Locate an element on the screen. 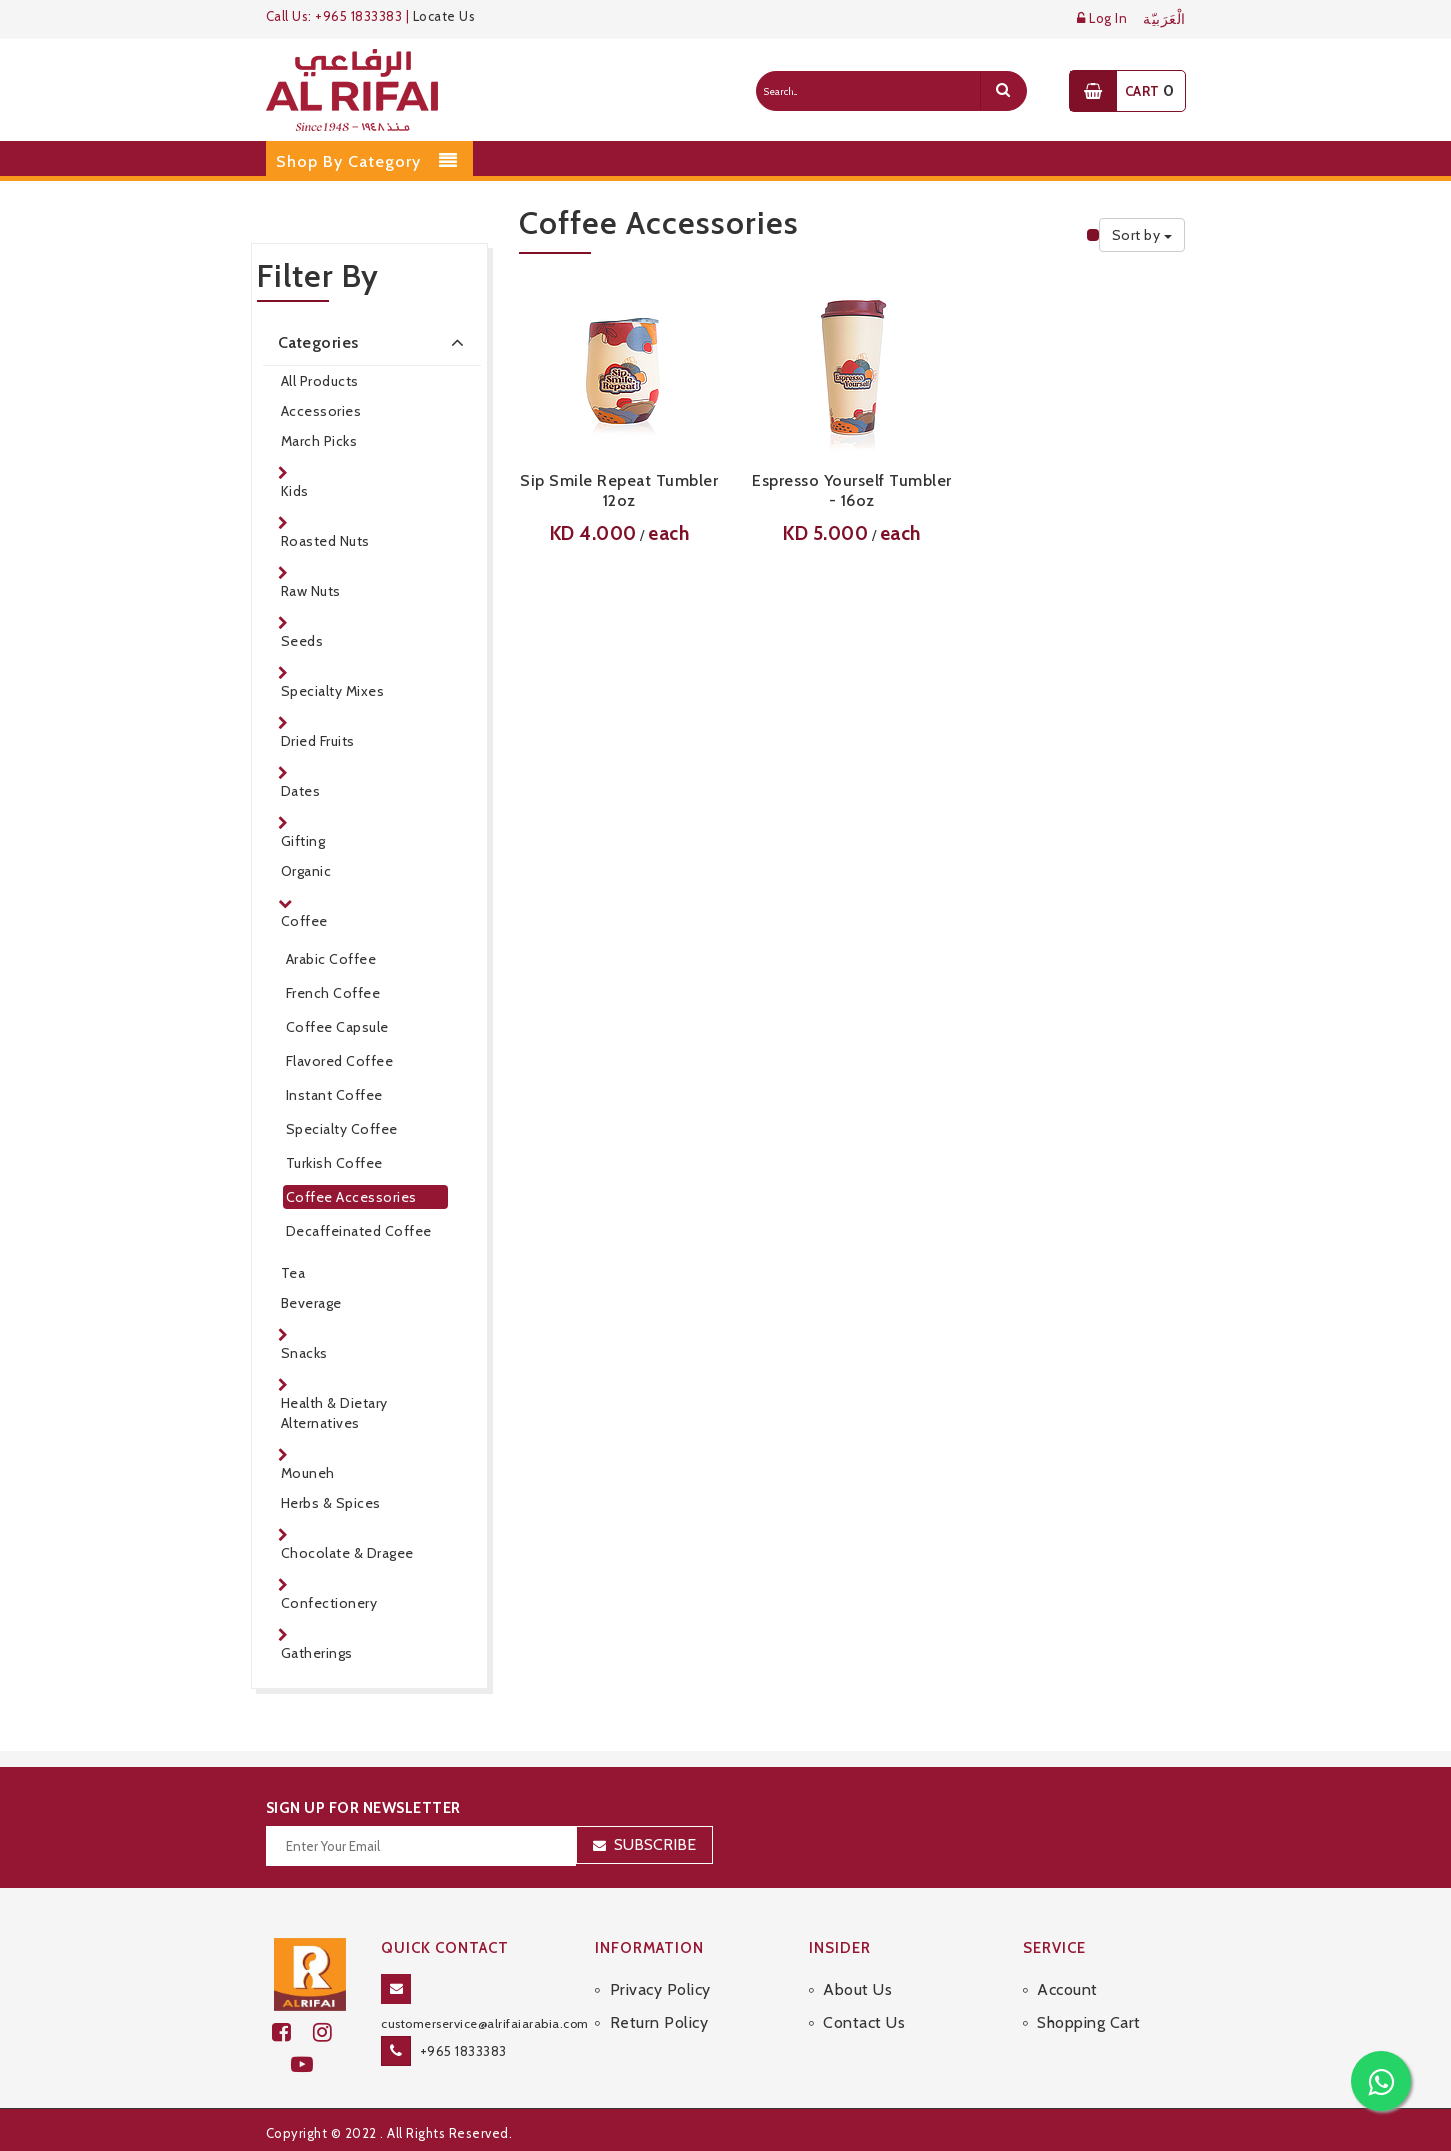  Beverage is located at coordinates (311, 1303).